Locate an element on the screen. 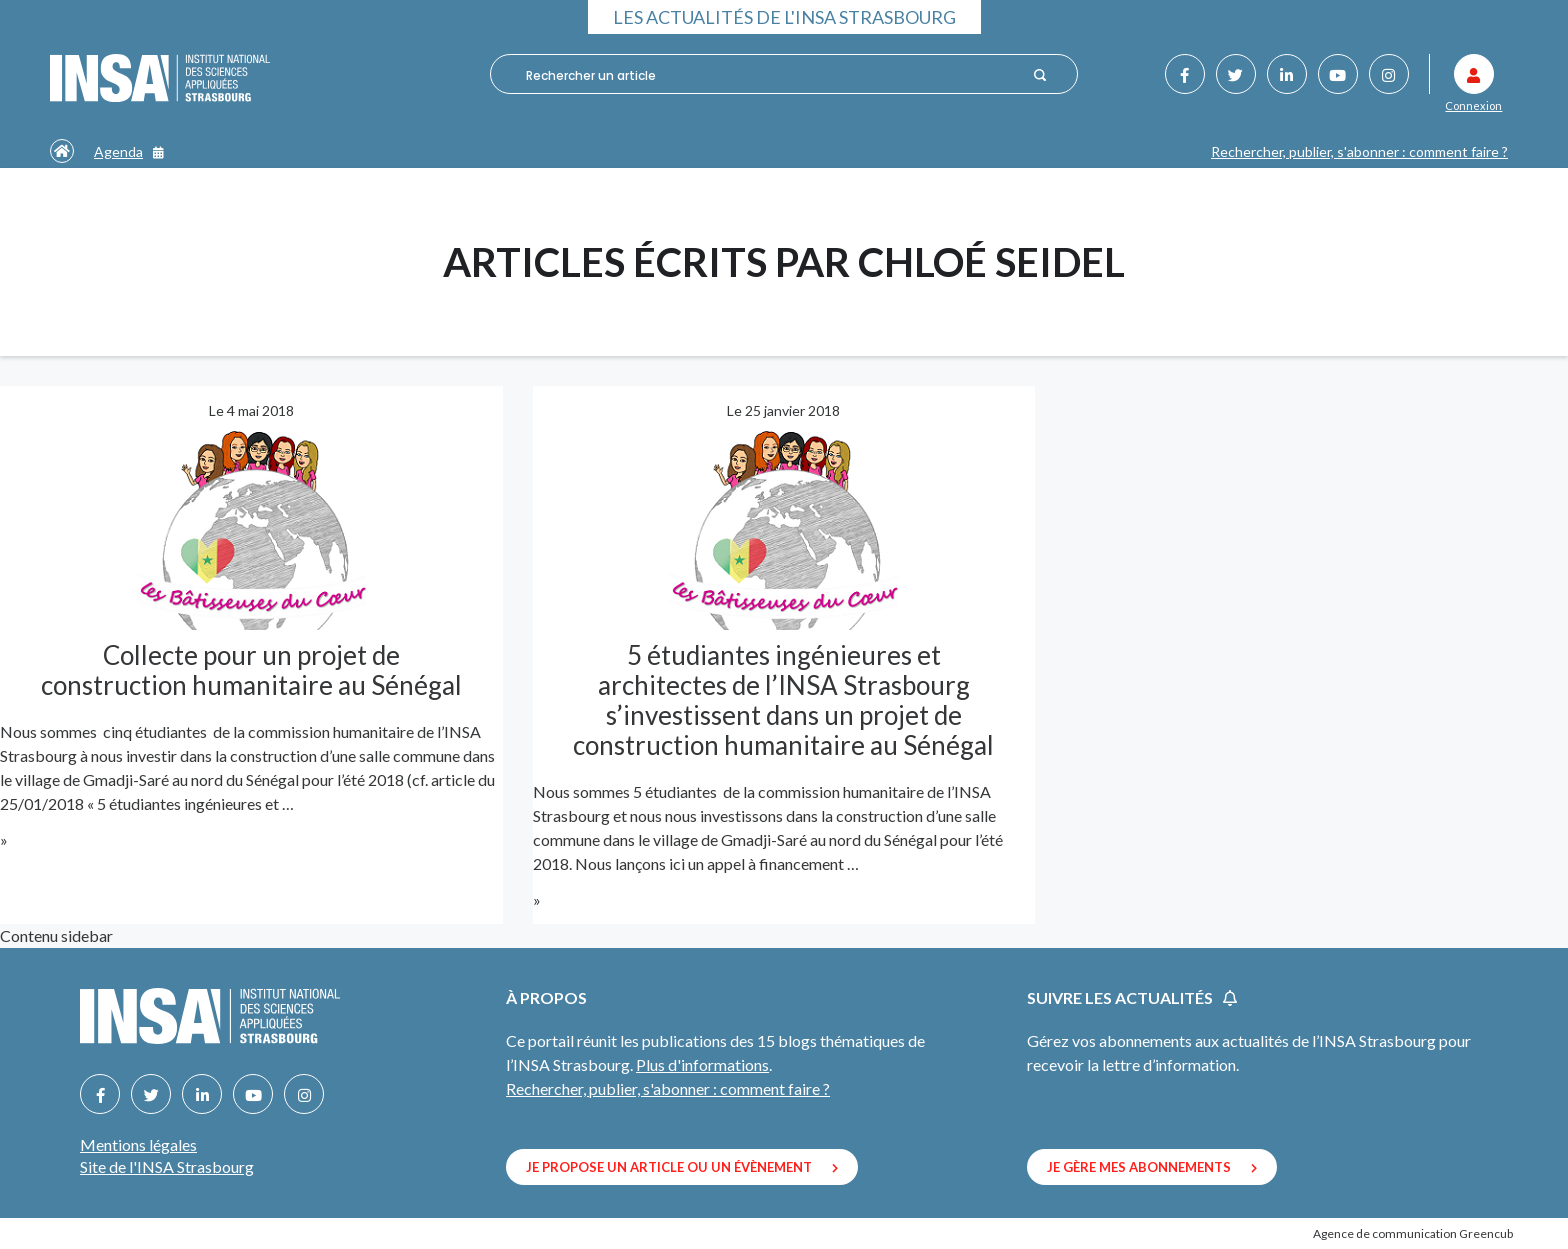 The image size is (1568, 1249). Site de l'INSA Strasbourg is located at coordinates (167, 1166).